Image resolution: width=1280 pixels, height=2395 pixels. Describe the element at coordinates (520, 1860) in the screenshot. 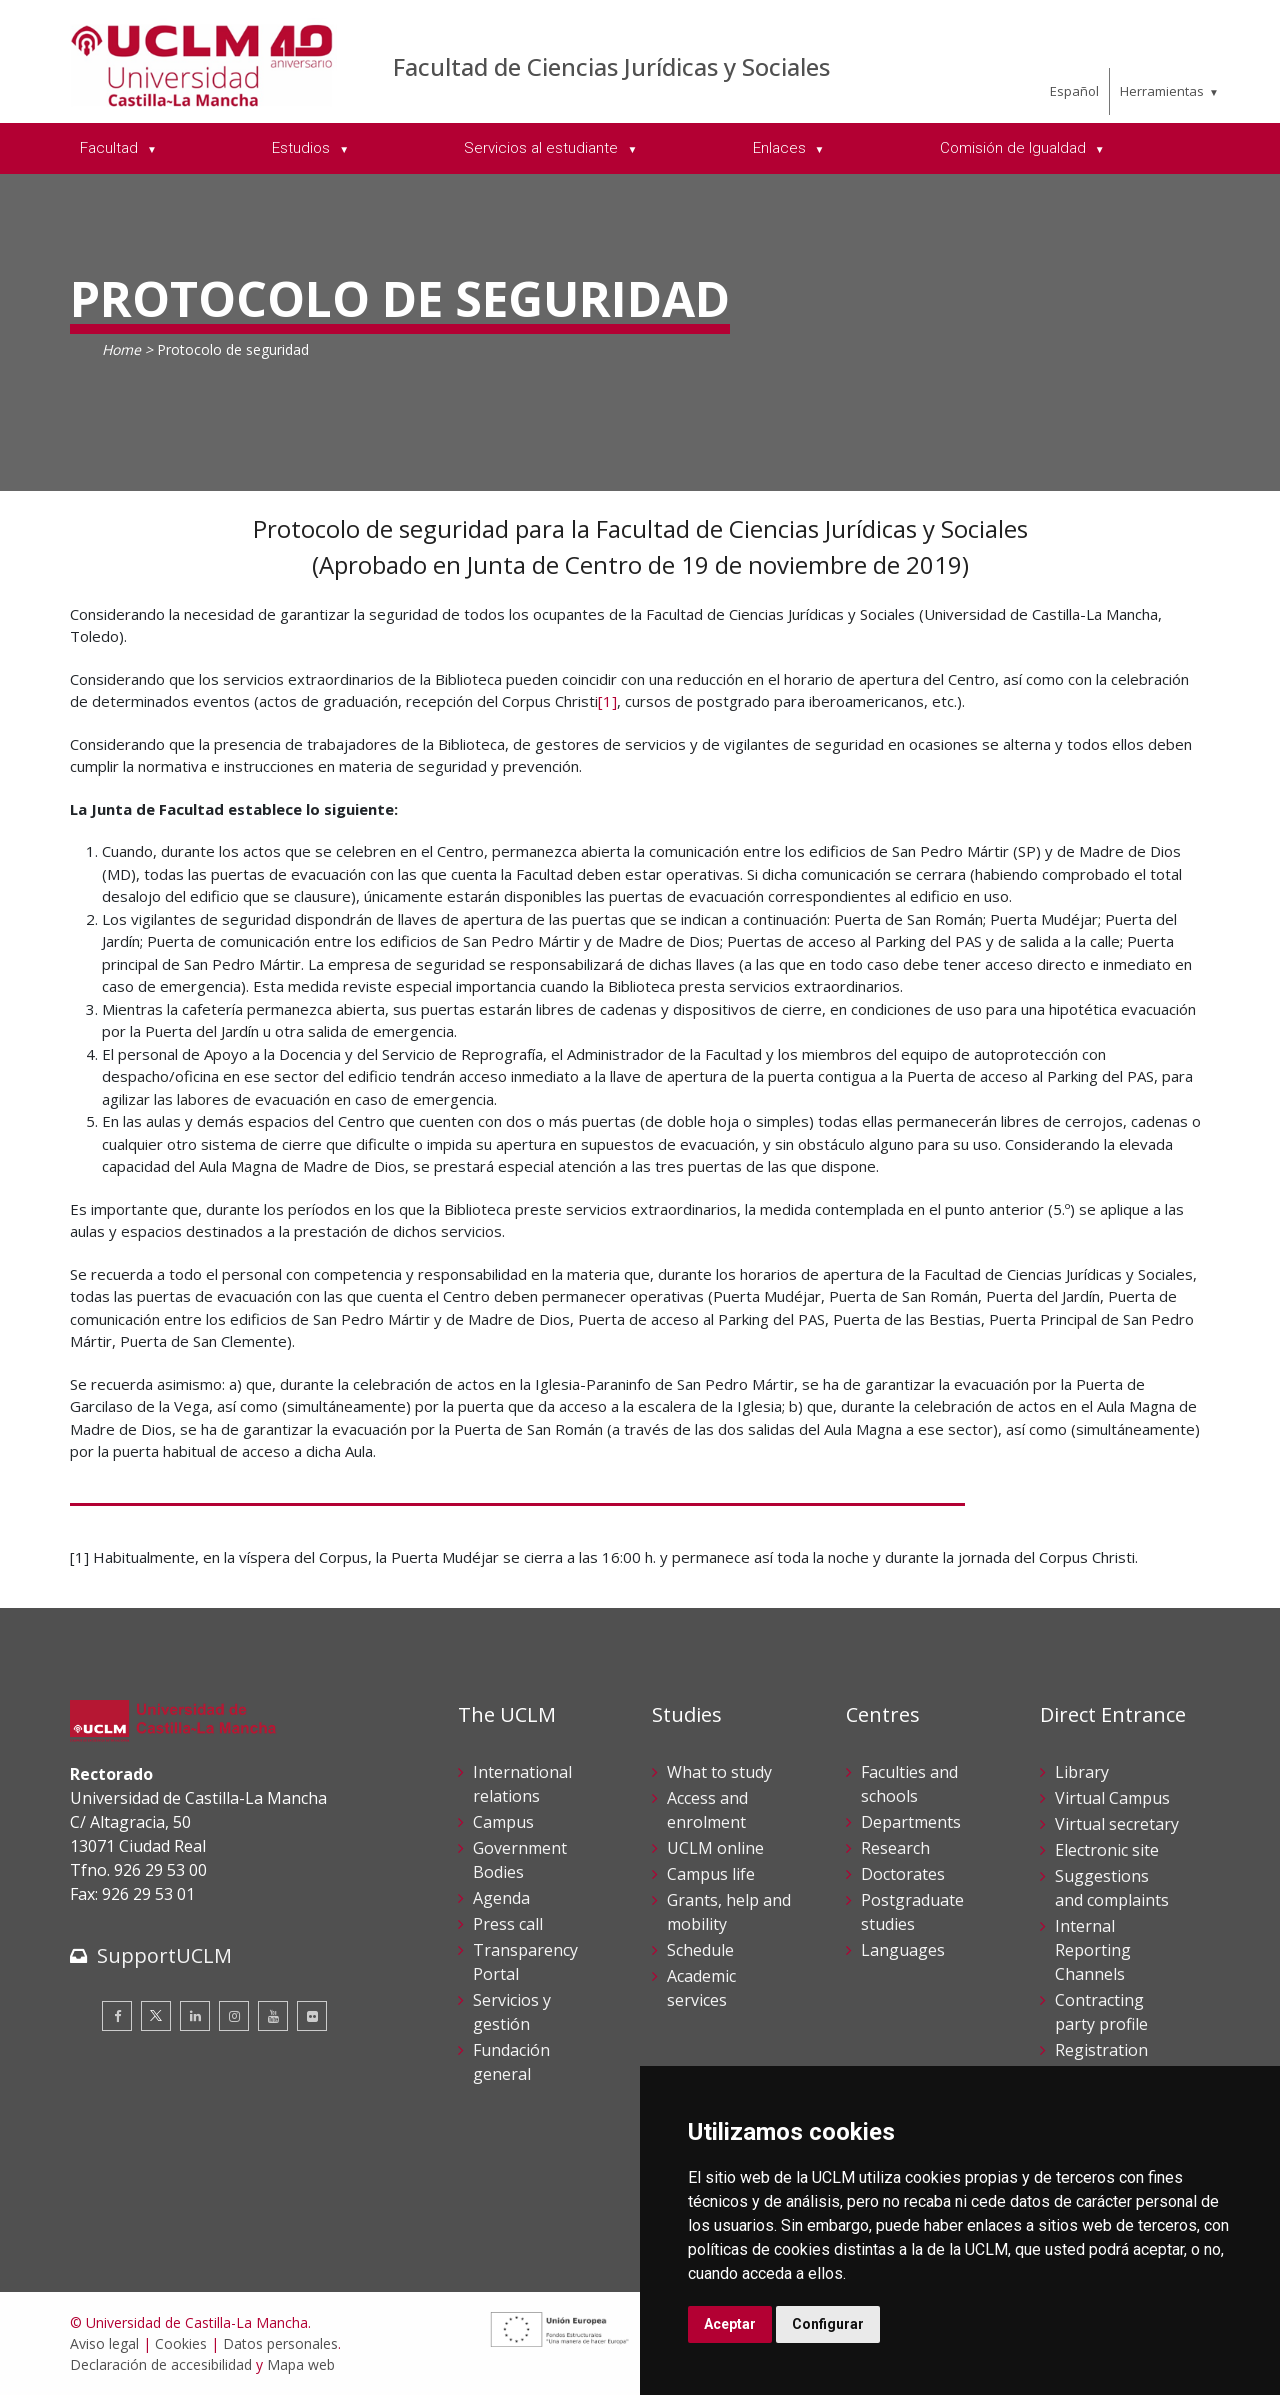

I see `Government Bodies` at that location.